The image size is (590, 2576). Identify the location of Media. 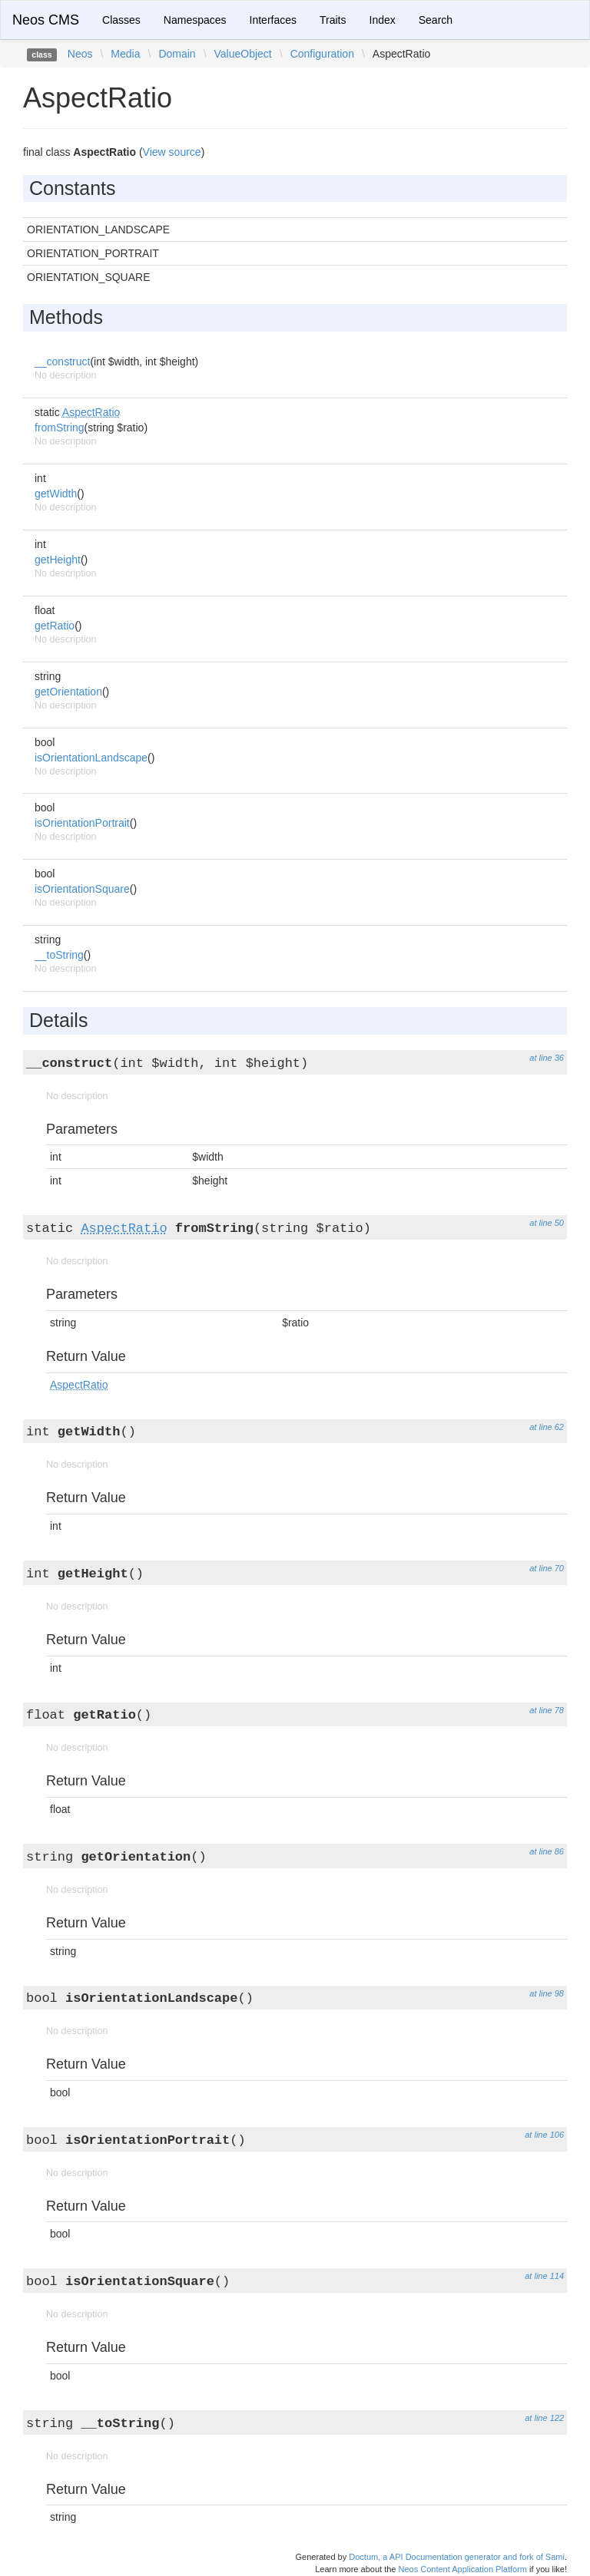
(125, 54).